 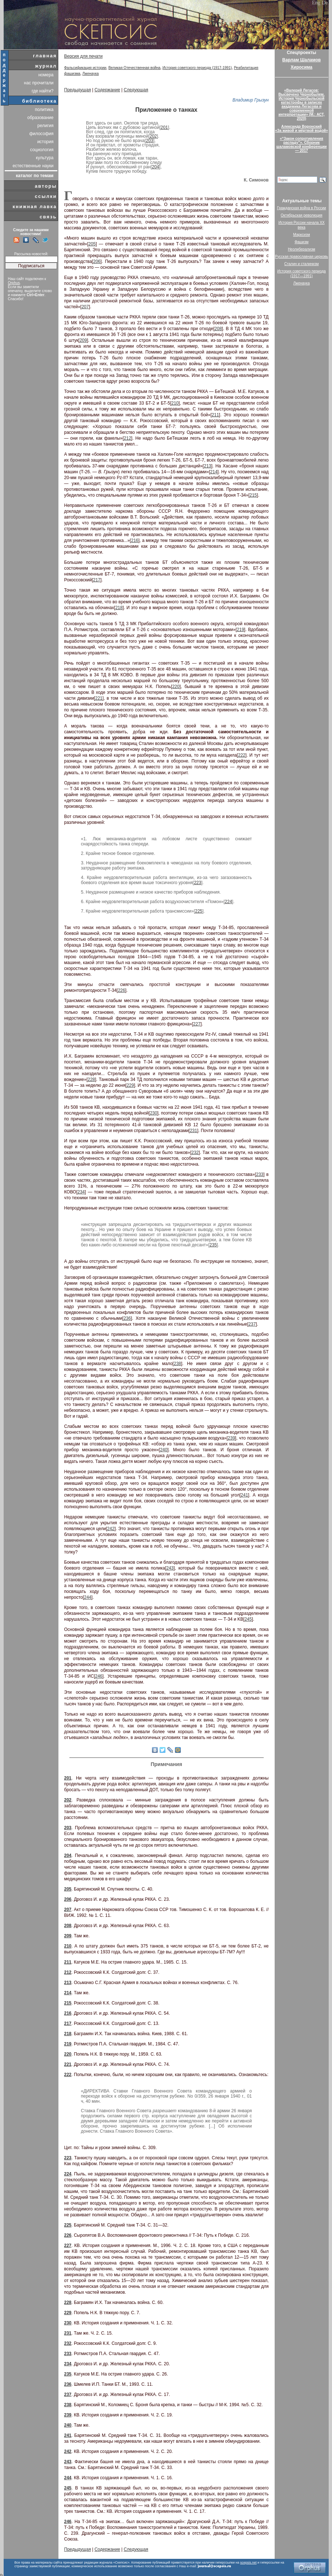 What do you see at coordinates (175, 403) in the screenshot?
I see `210` at bounding box center [175, 403].